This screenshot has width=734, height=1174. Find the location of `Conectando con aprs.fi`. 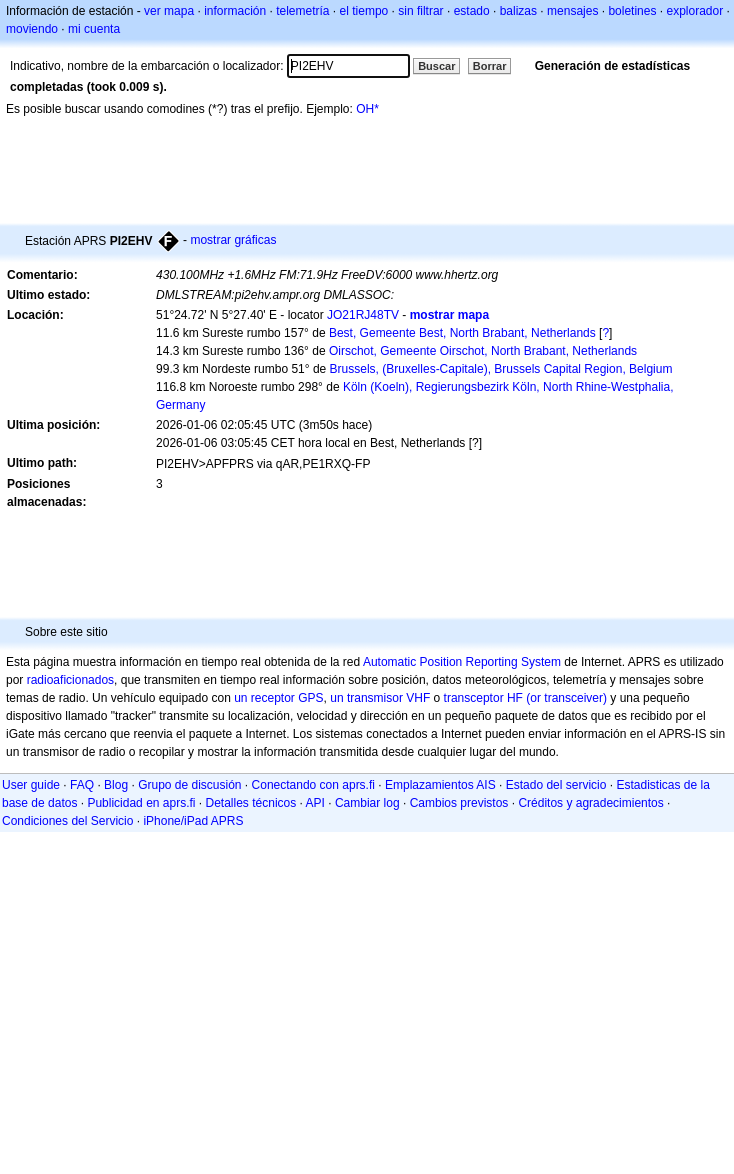

Conectando con aprs.fi is located at coordinates (313, 785).